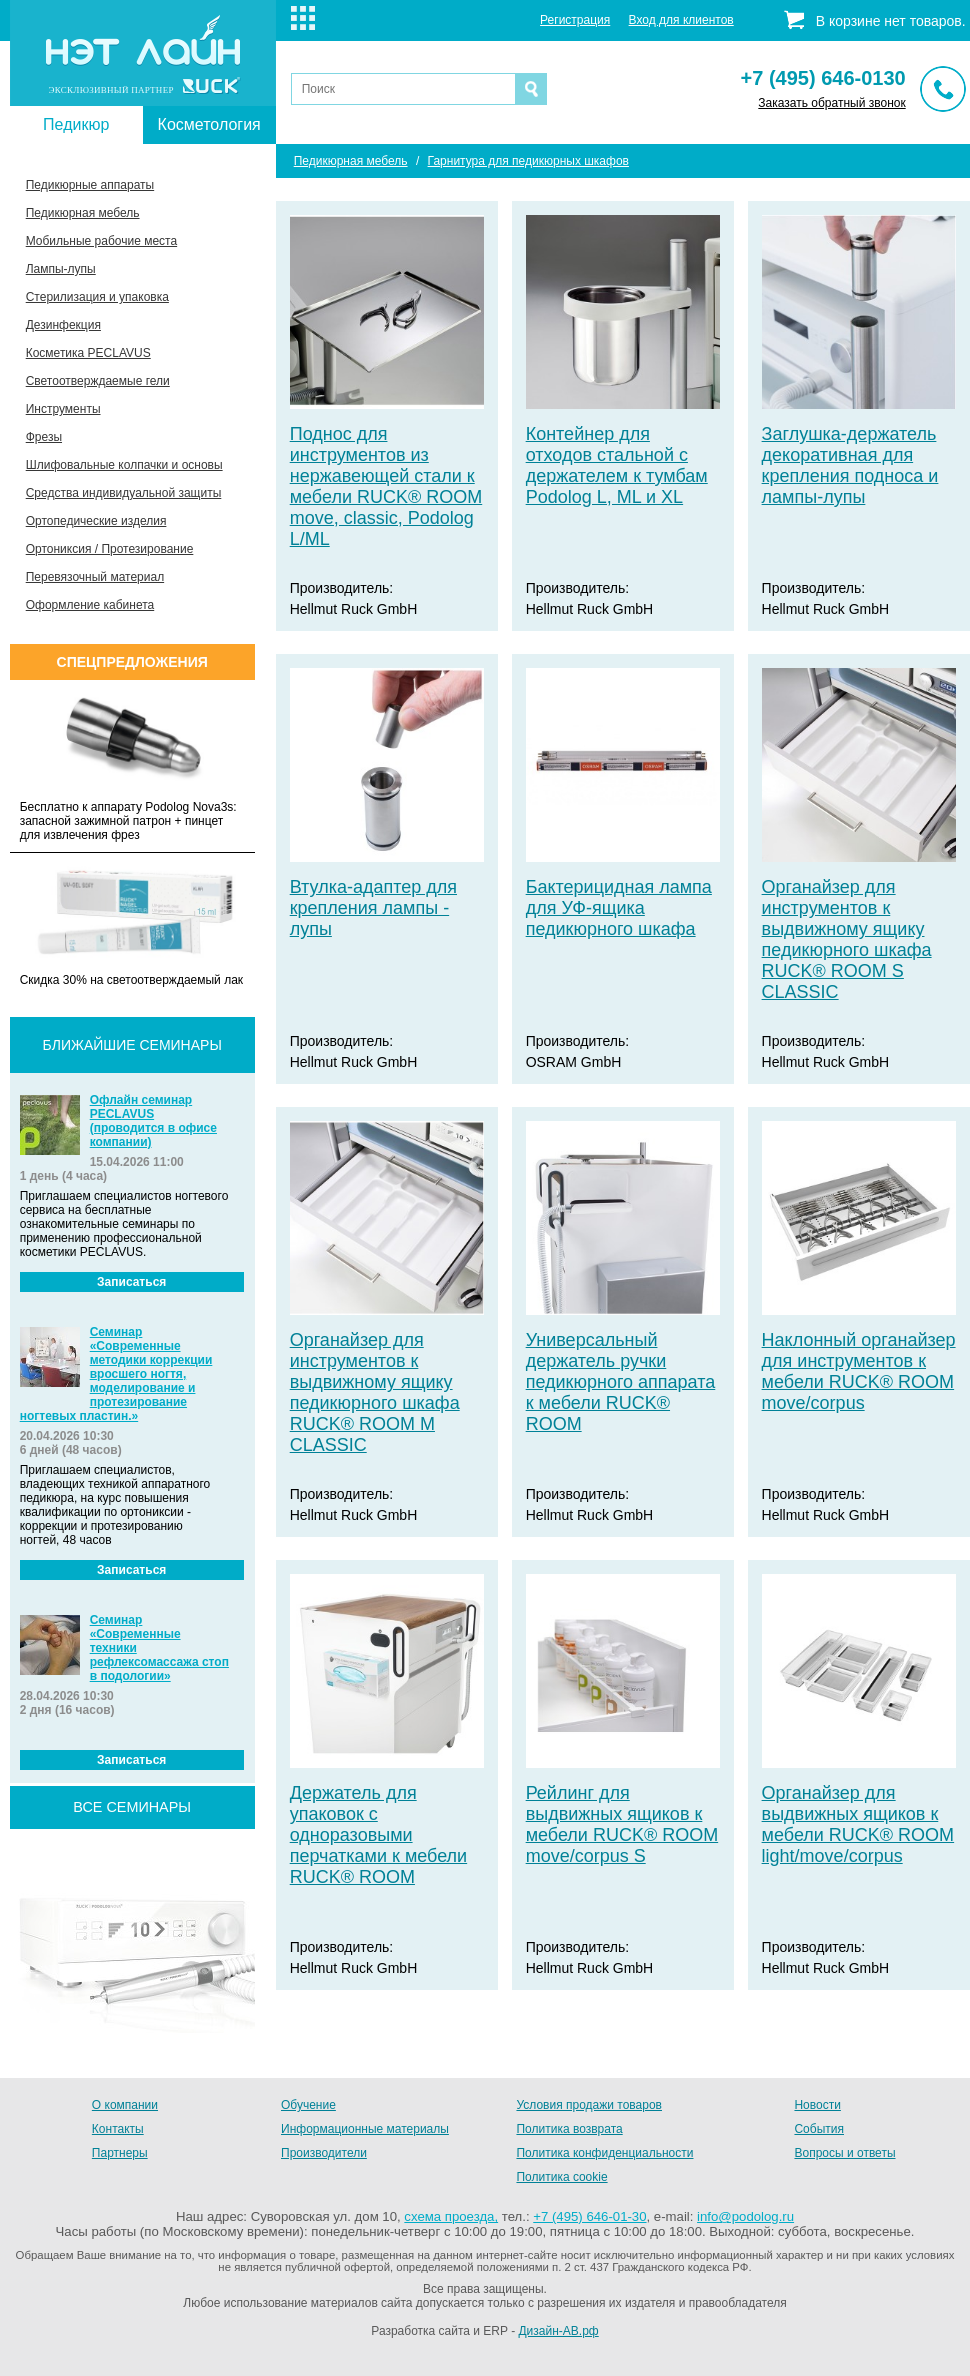 The width and height of the screenshot is (970, 2376). Describe the element at coordinates (118, 2129) in the screenshot. I see `Контакты` at that location.